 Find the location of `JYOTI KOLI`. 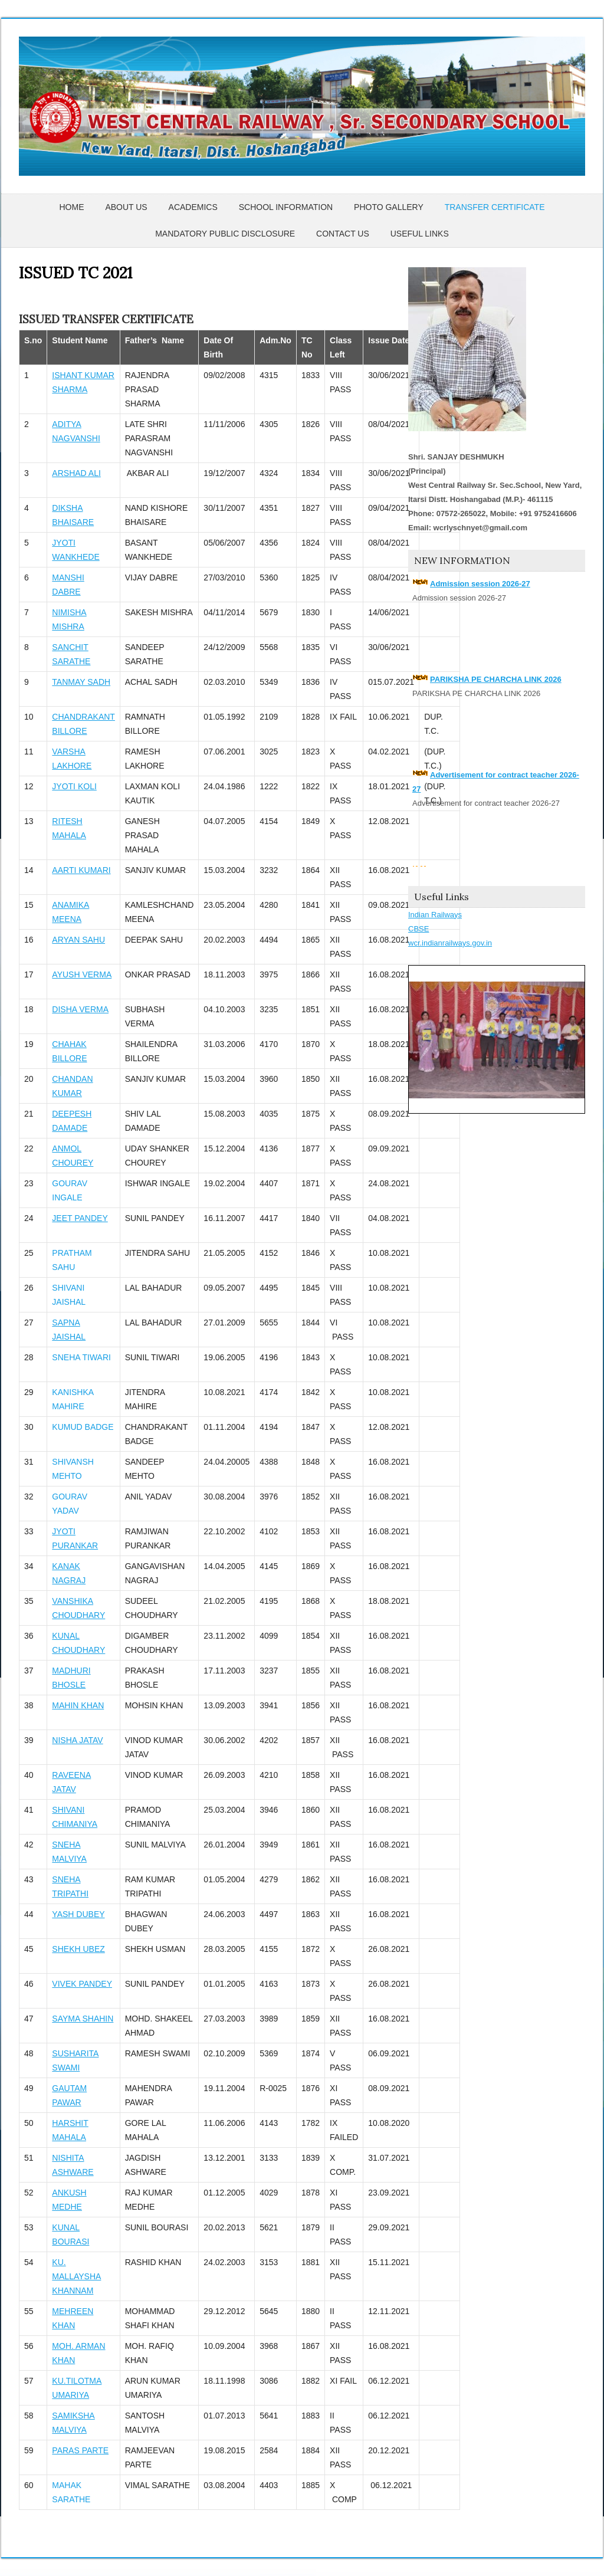

JYOTI KOLI is located at coordinates (74, 786).